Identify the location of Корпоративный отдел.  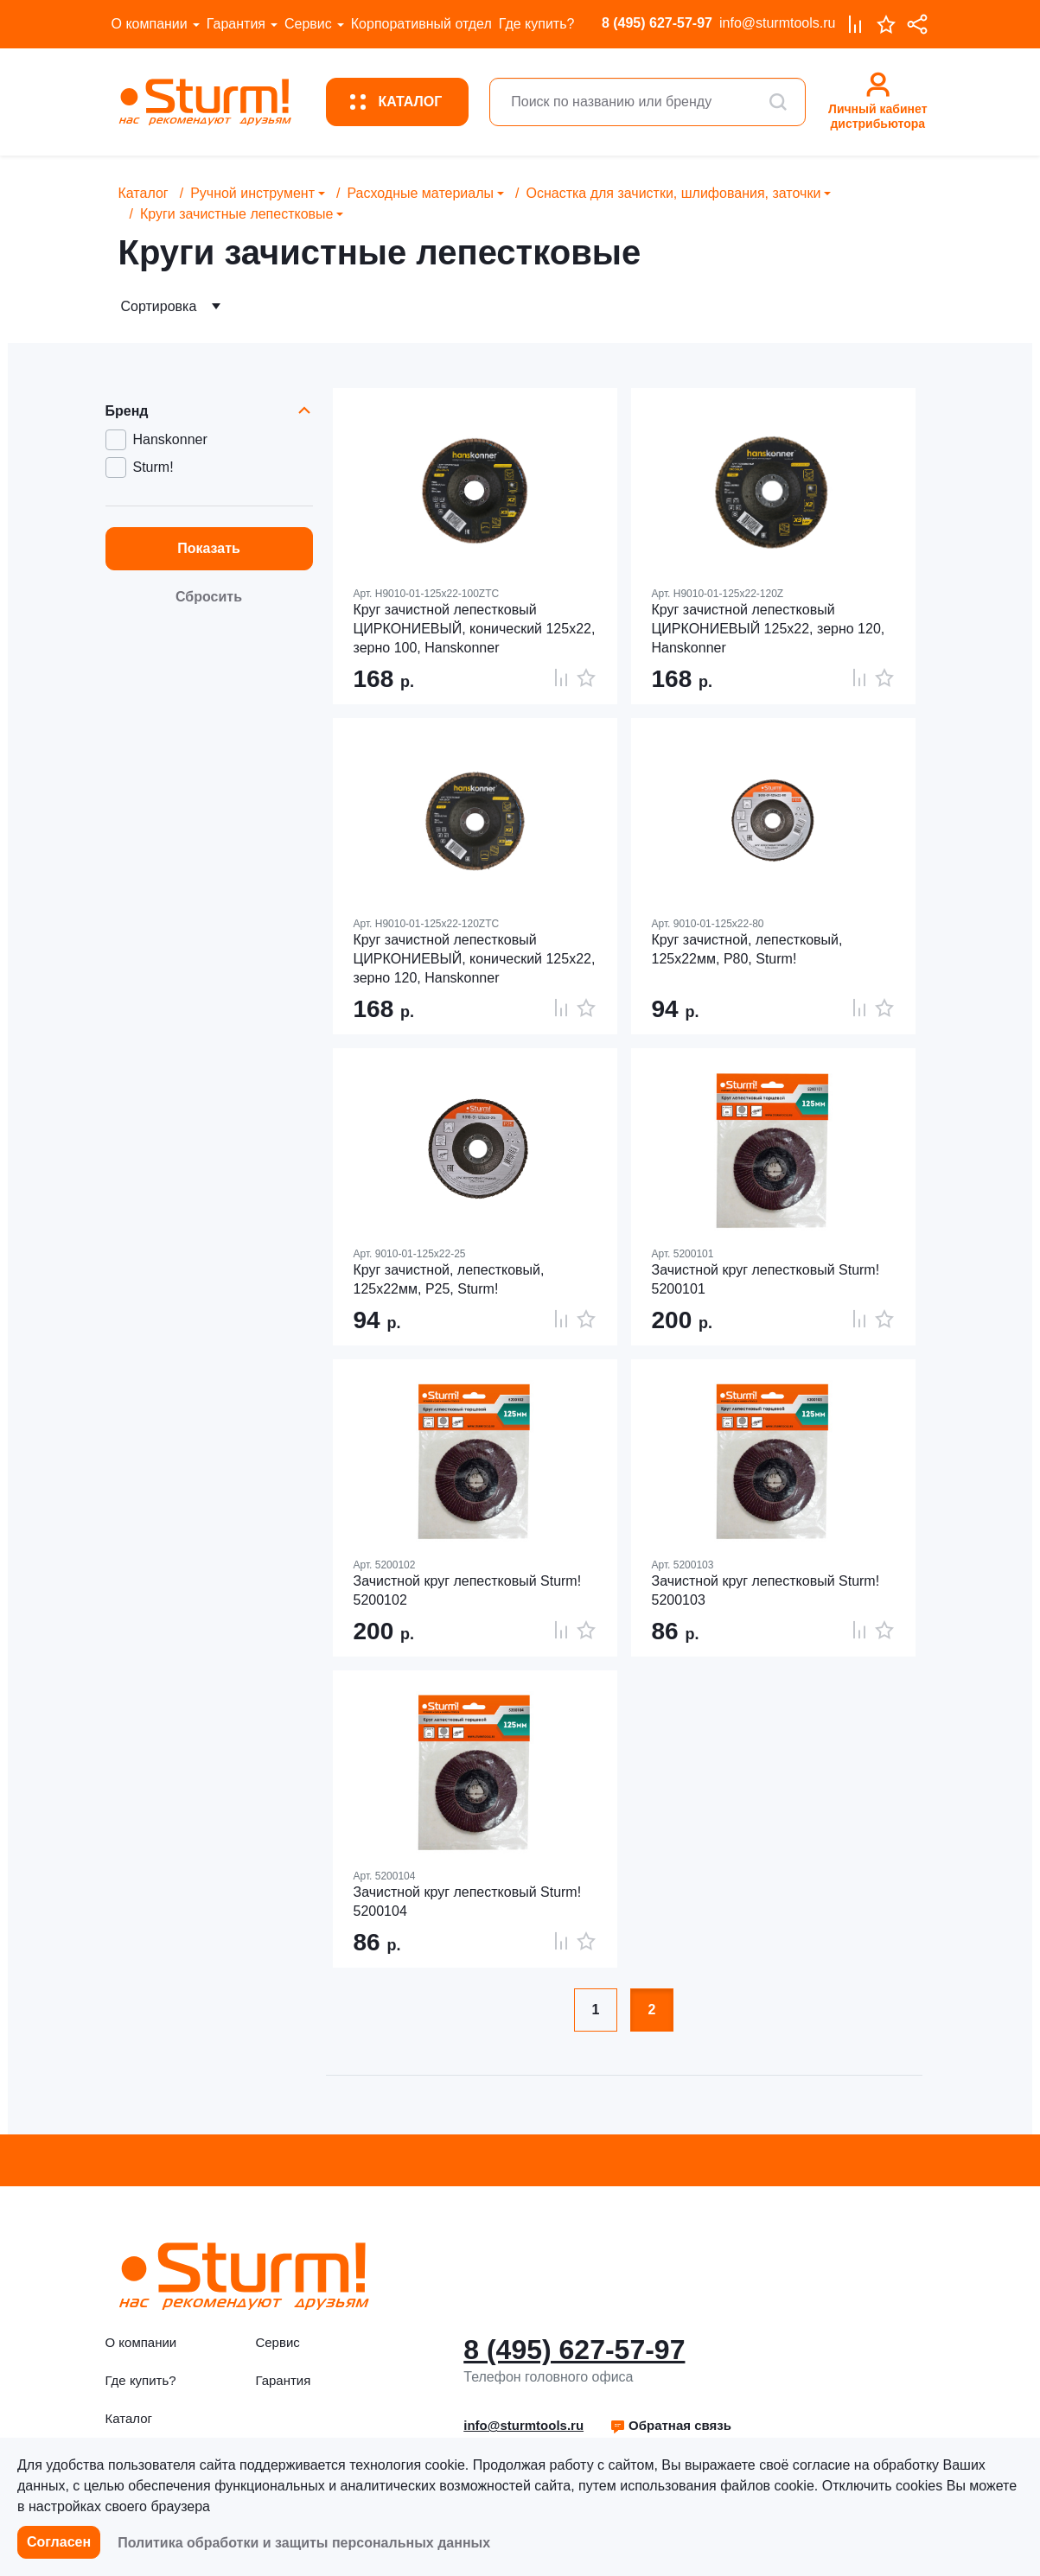
(421, 23).